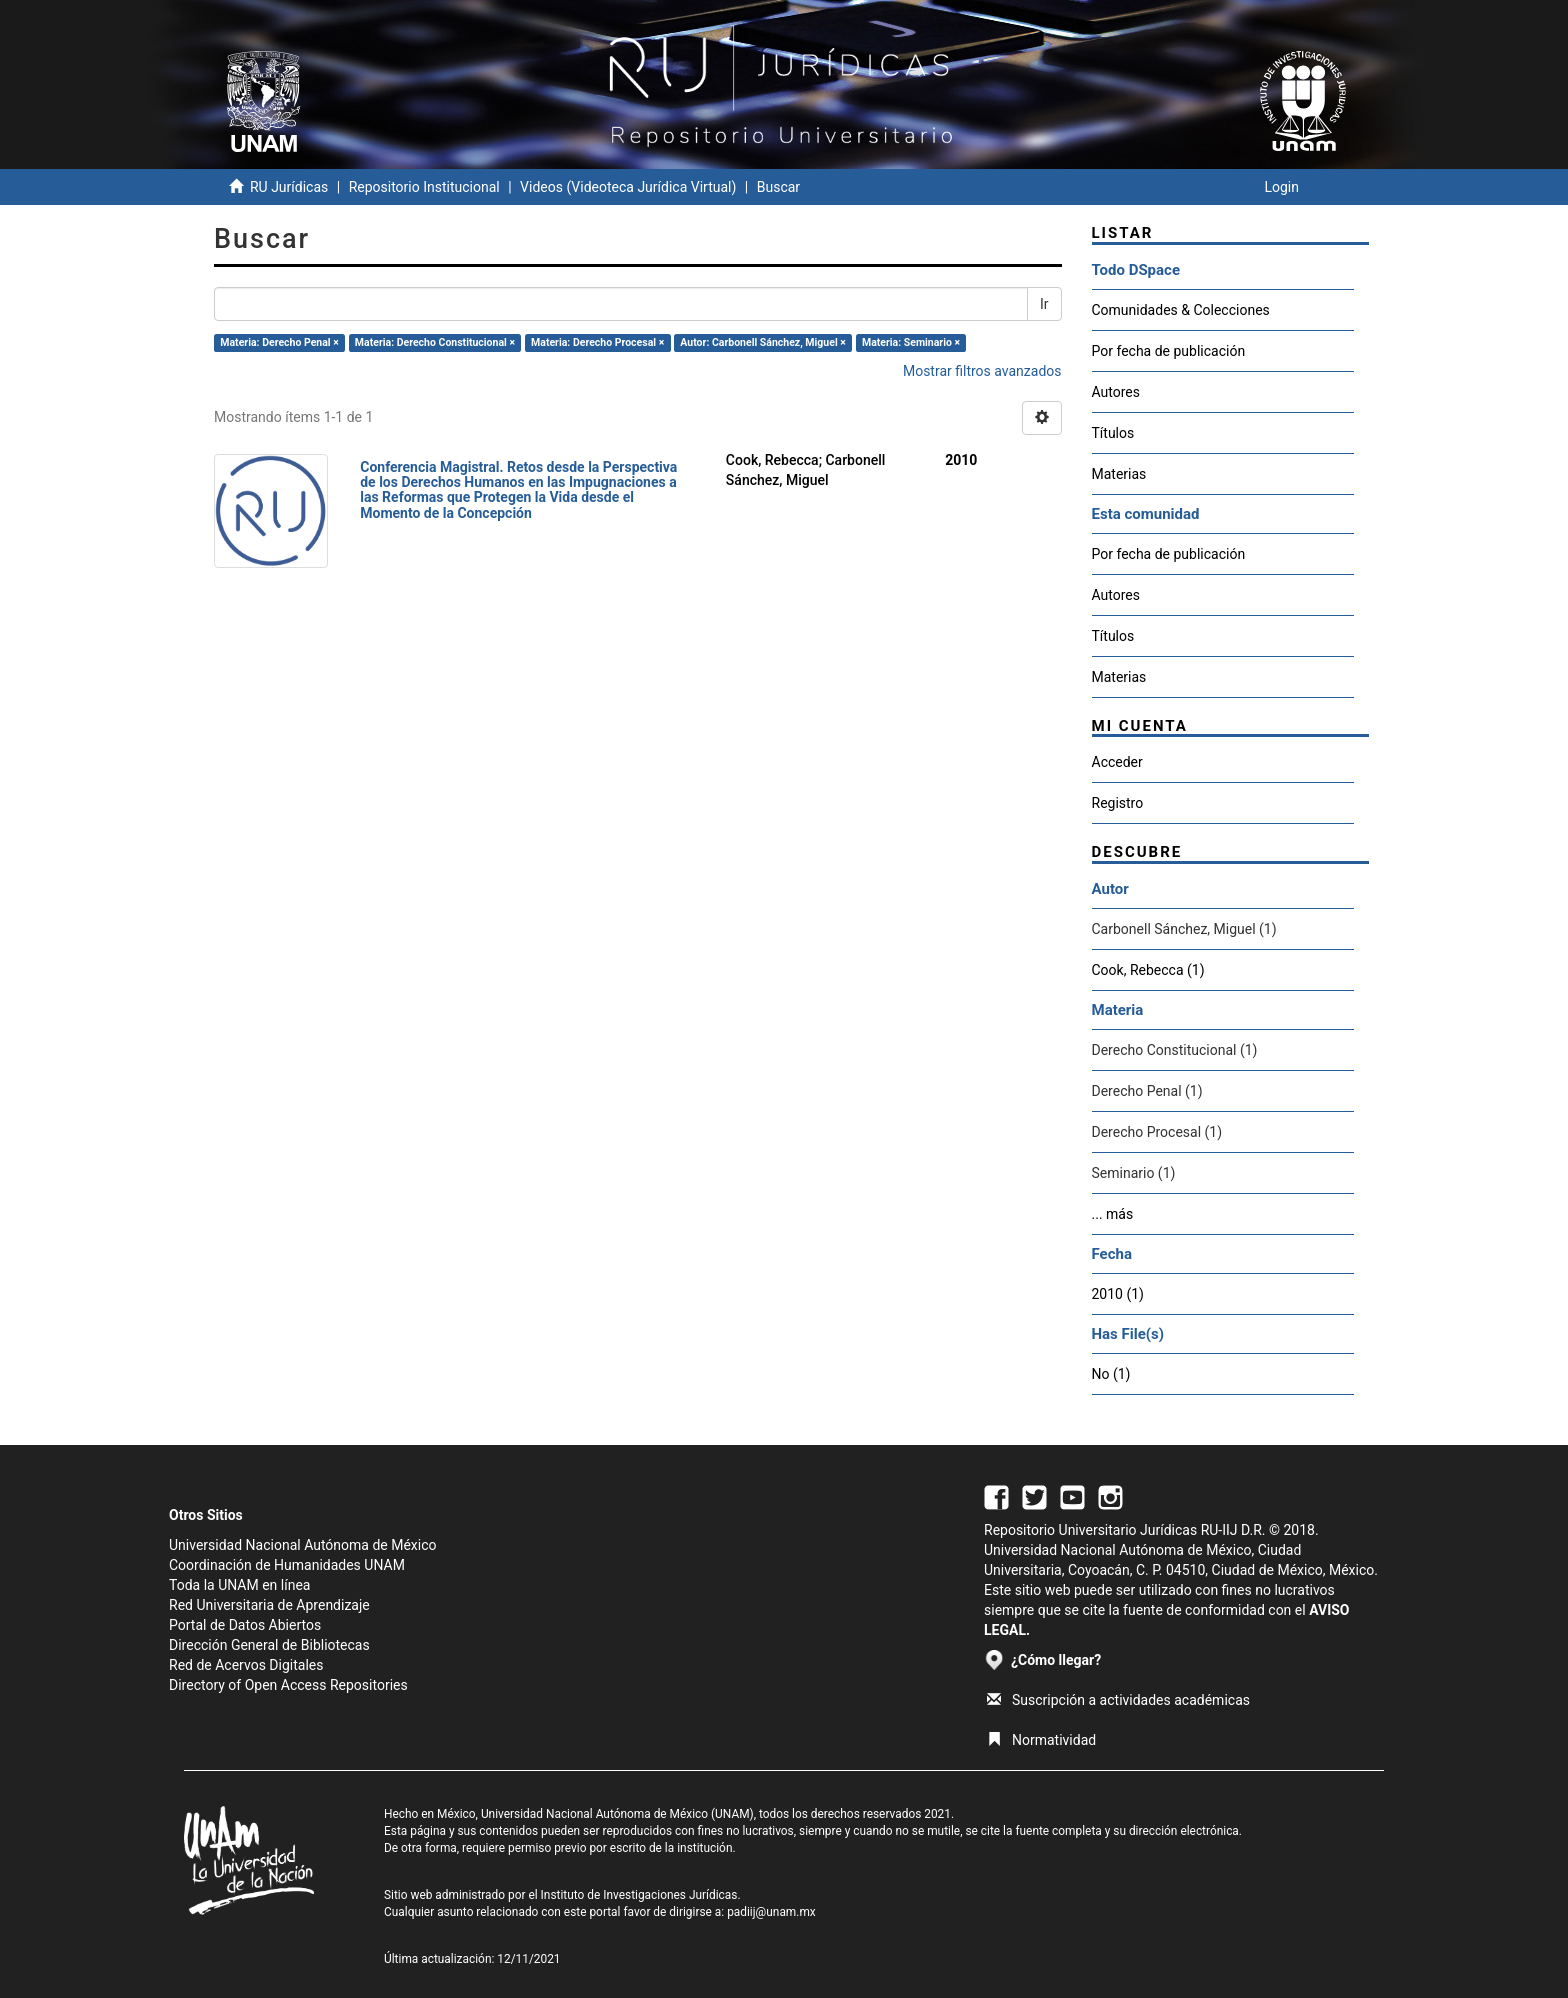  Describe the element at coordinates (287, 1565) in the screenshot. I see `Coordinación de Humanidades UNAM` at that location.